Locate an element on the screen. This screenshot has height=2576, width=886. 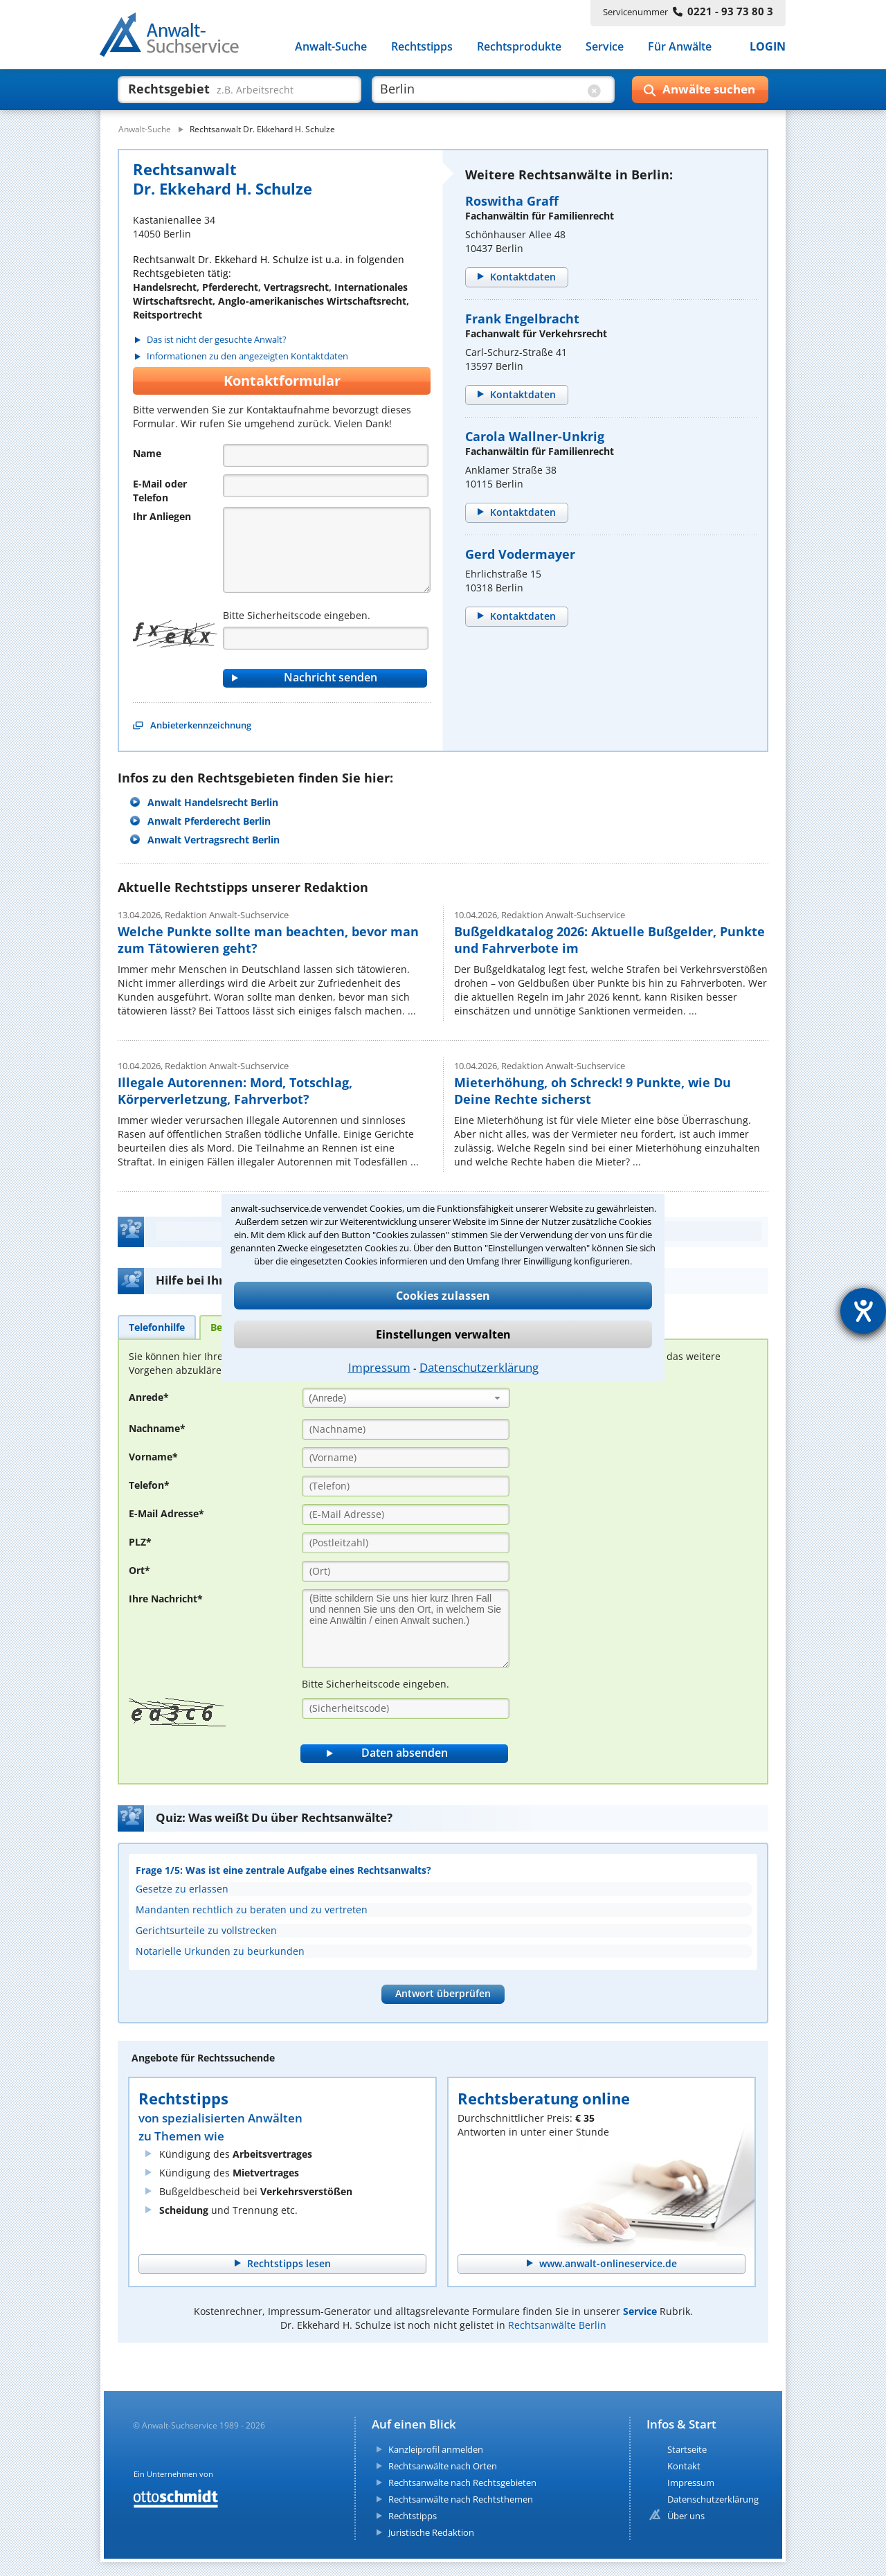
[Hilfetool für Barrierefreiheitseinstellungen öffnen] is located at coordinates (863, 1311).